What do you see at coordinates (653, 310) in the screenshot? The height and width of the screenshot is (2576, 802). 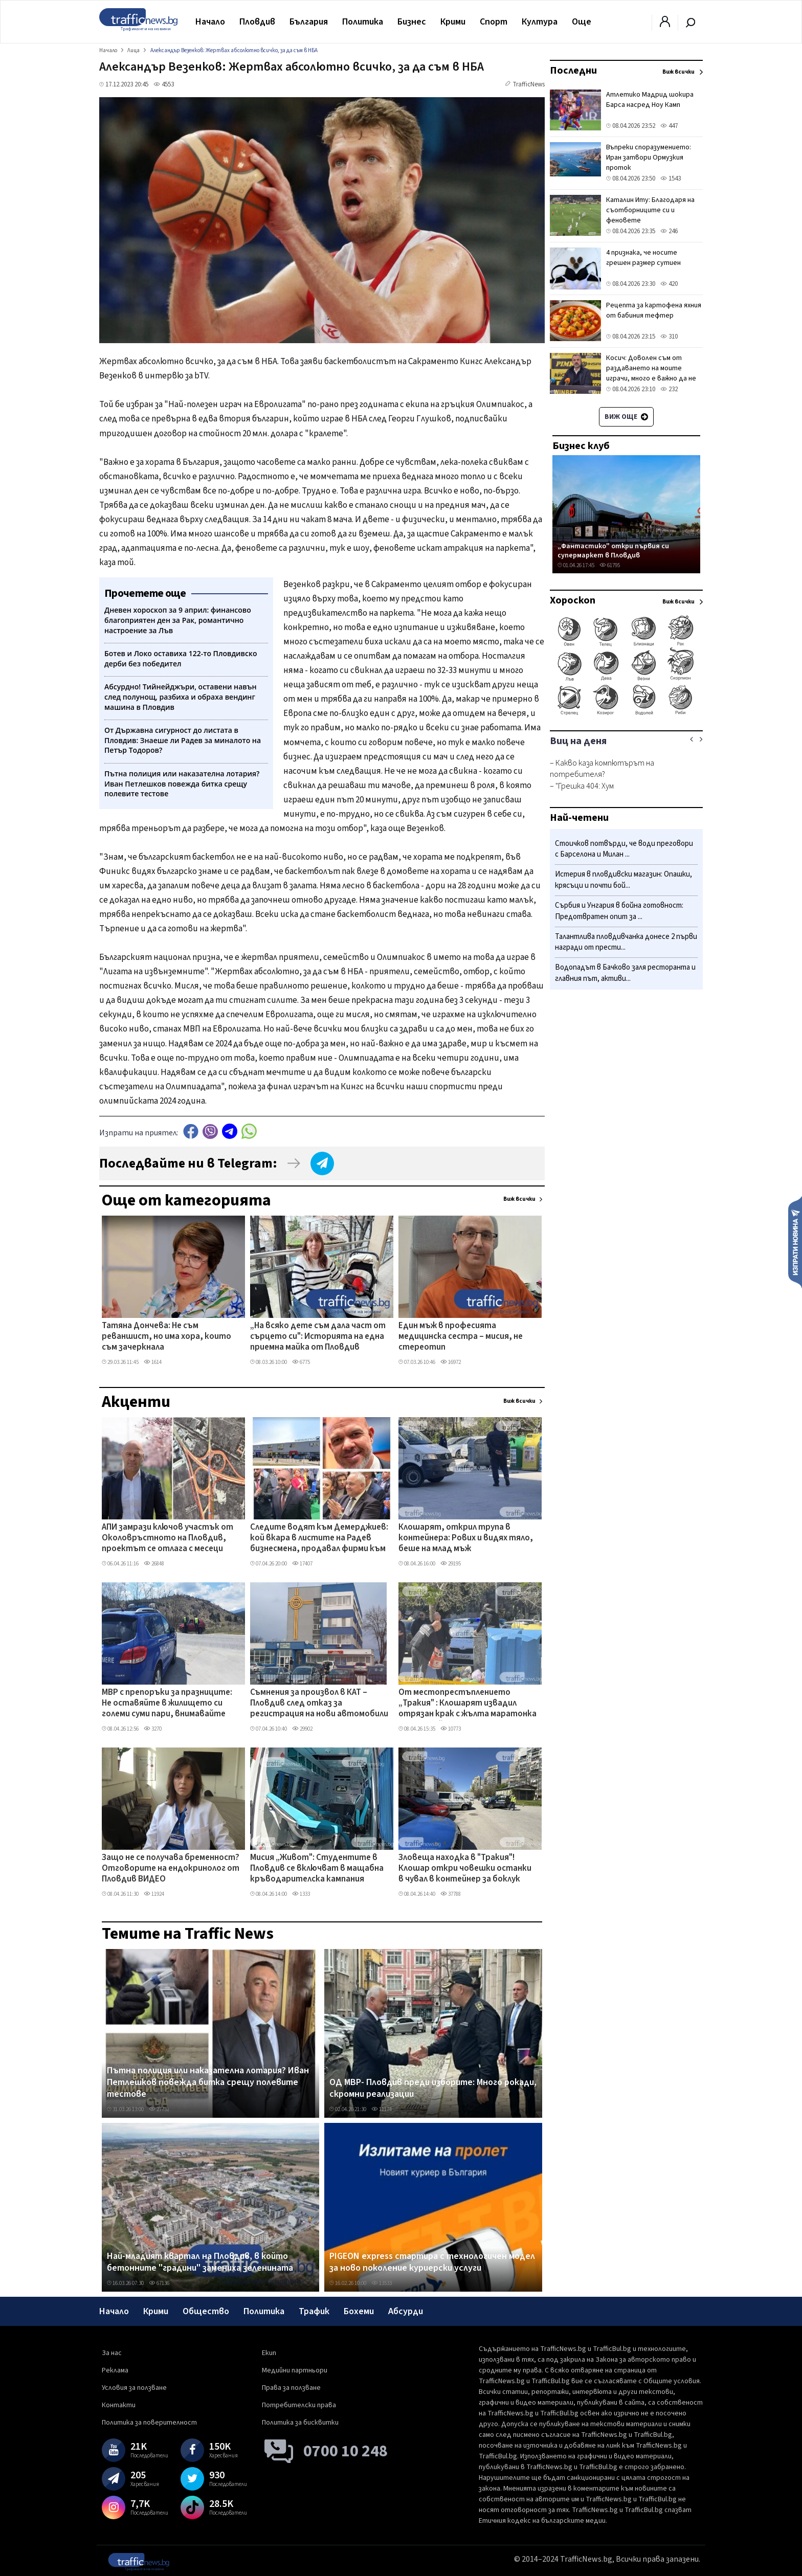 I see `Рецепта за картофена яхния от бабиния тефтер` at bounding box center [653, 310].